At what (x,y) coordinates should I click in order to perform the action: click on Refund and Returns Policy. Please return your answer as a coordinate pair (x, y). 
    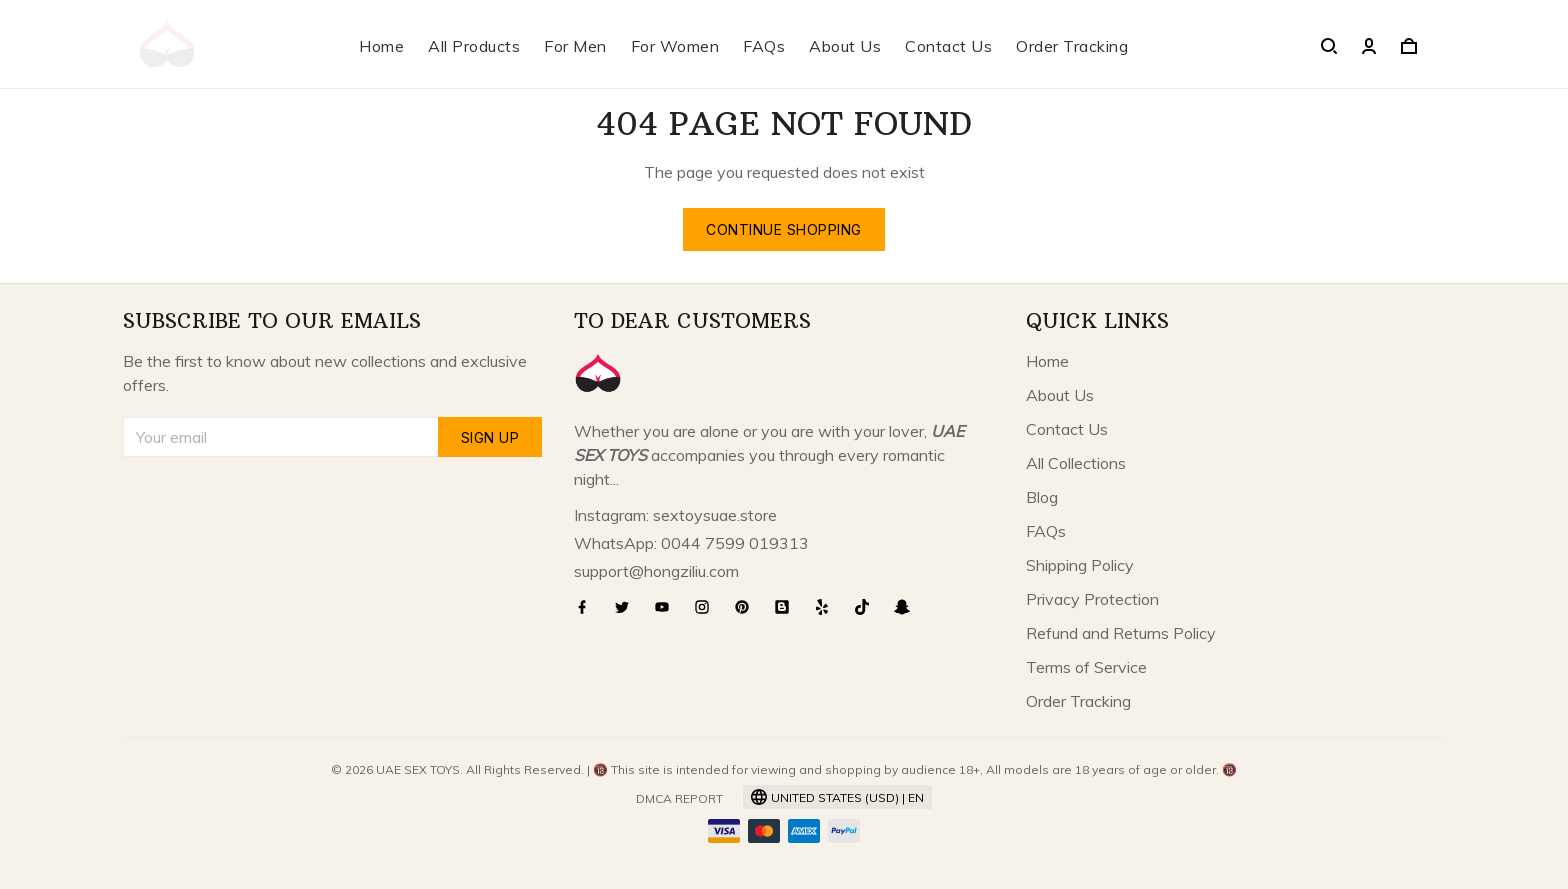
    Looking at the image, I should click on (1121, 633).